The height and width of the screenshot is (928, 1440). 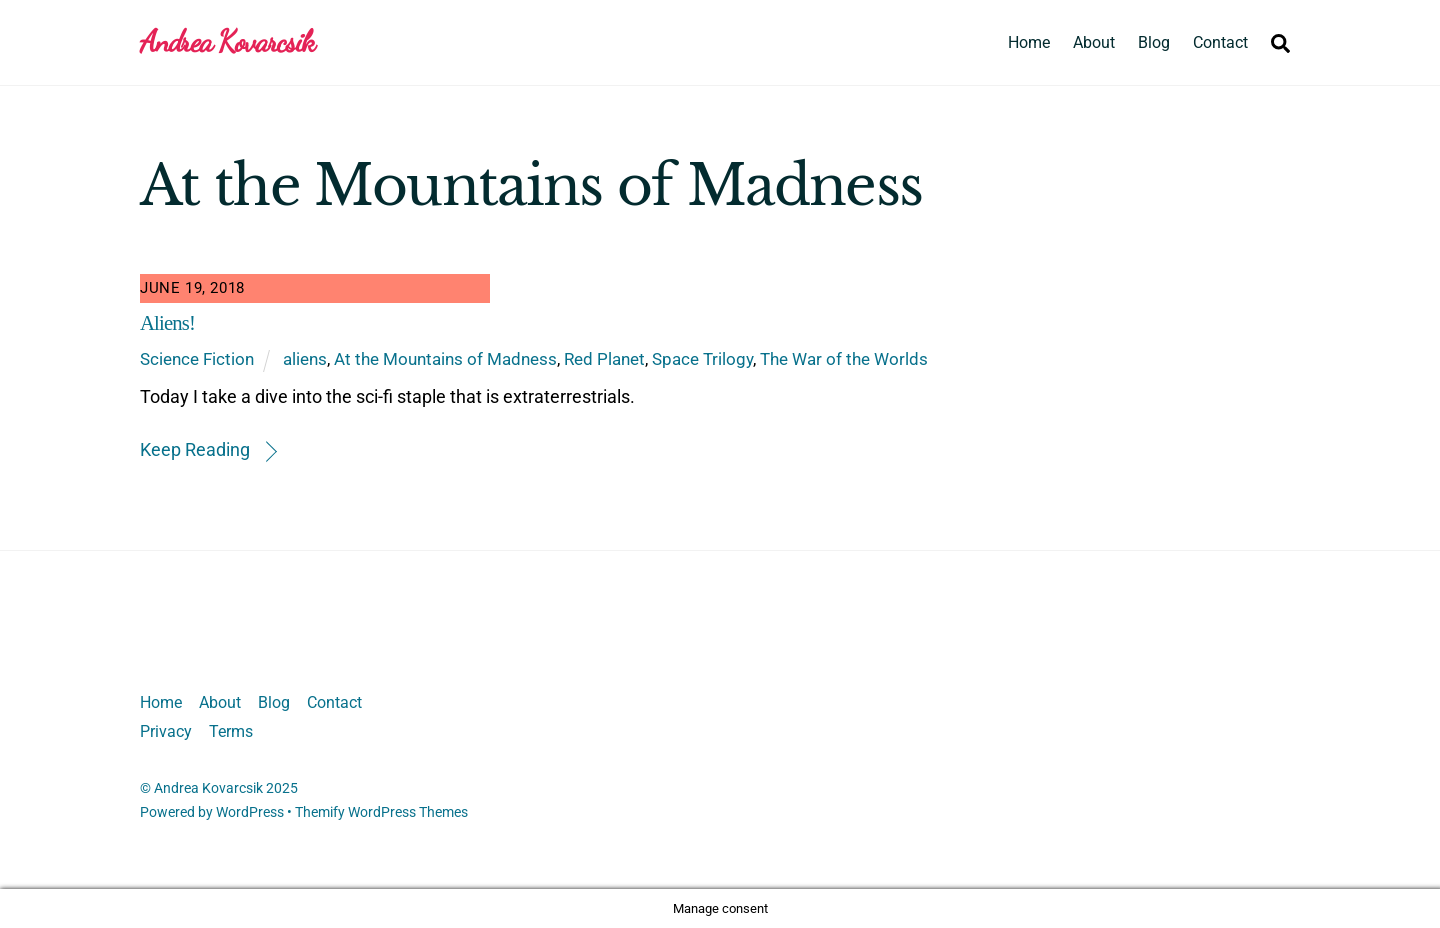 What do you see at coordinates (197, 359) in the screenshot?
I see `Science Fiction` at bounding box center [197, 359].